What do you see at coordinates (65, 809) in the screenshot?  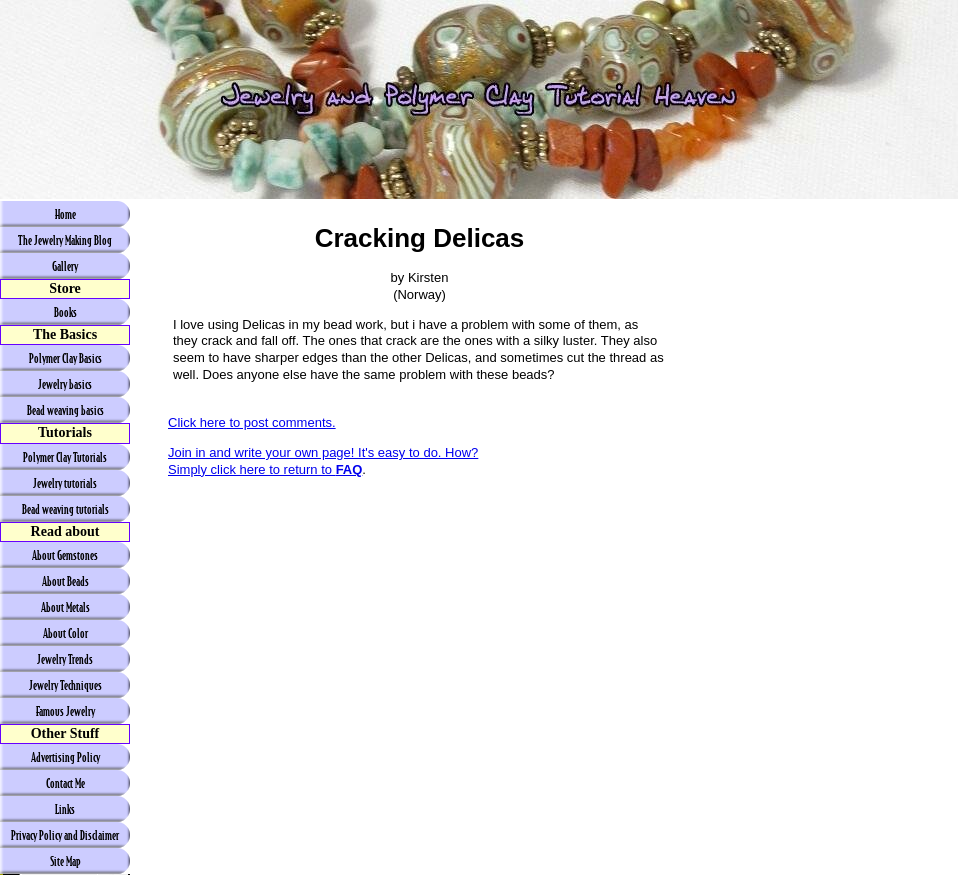 I see `Links` at bounding box center [65, 809].